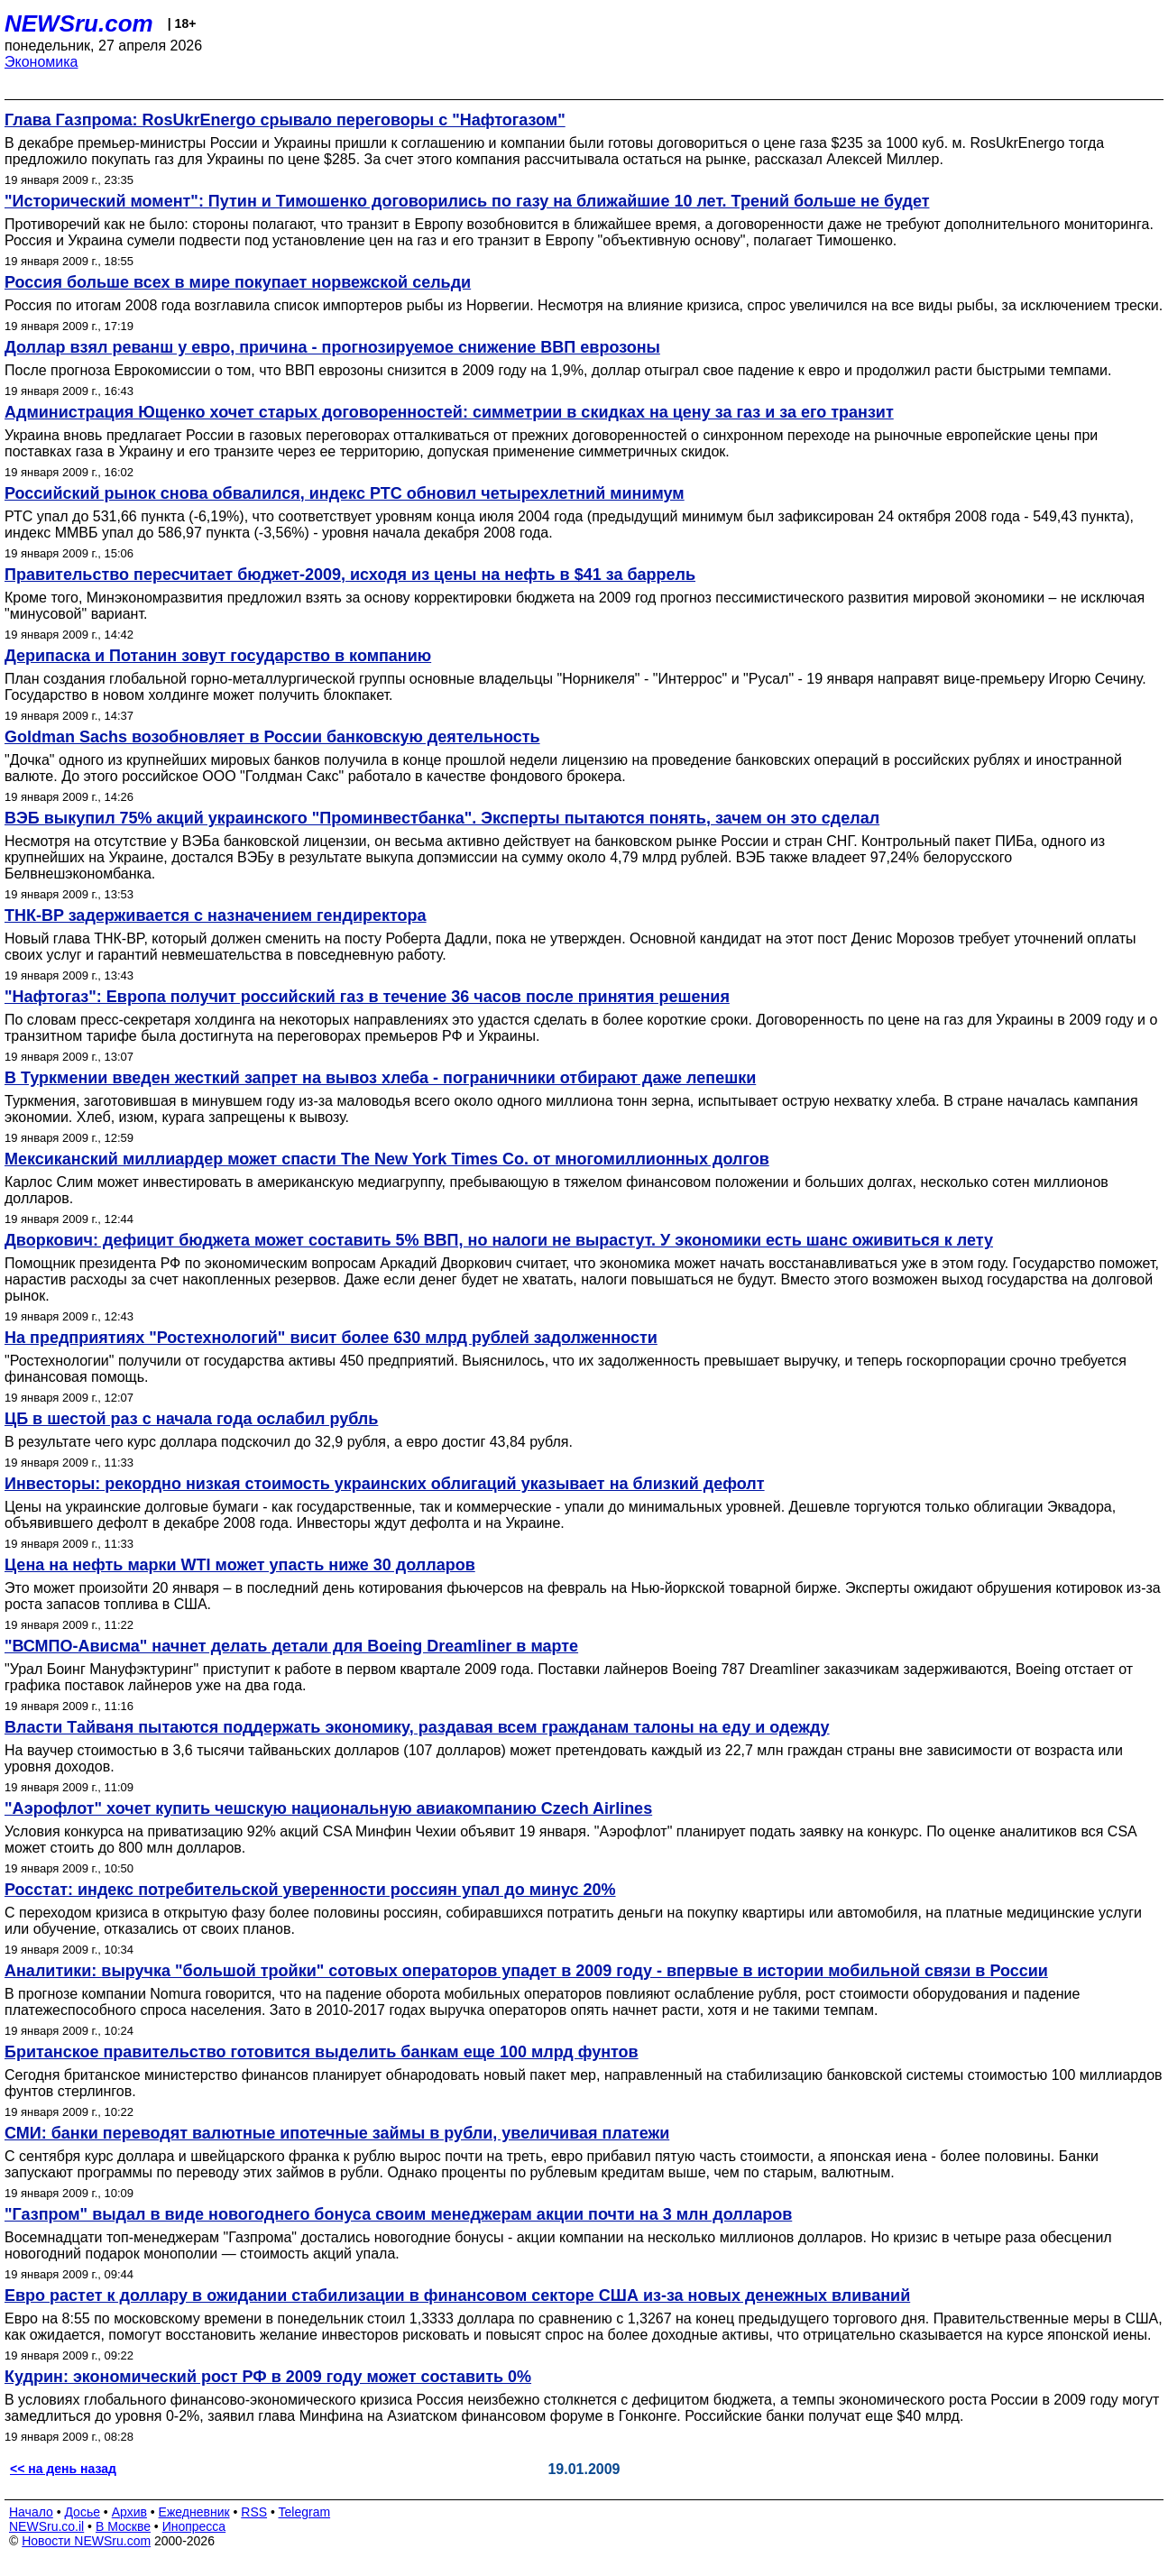 This screenshot has height=2576, width=1168. I want to click on На предприятиях "Ростехнологий" висит более 630 млрд рублей задолженности, so click(331, 1338).